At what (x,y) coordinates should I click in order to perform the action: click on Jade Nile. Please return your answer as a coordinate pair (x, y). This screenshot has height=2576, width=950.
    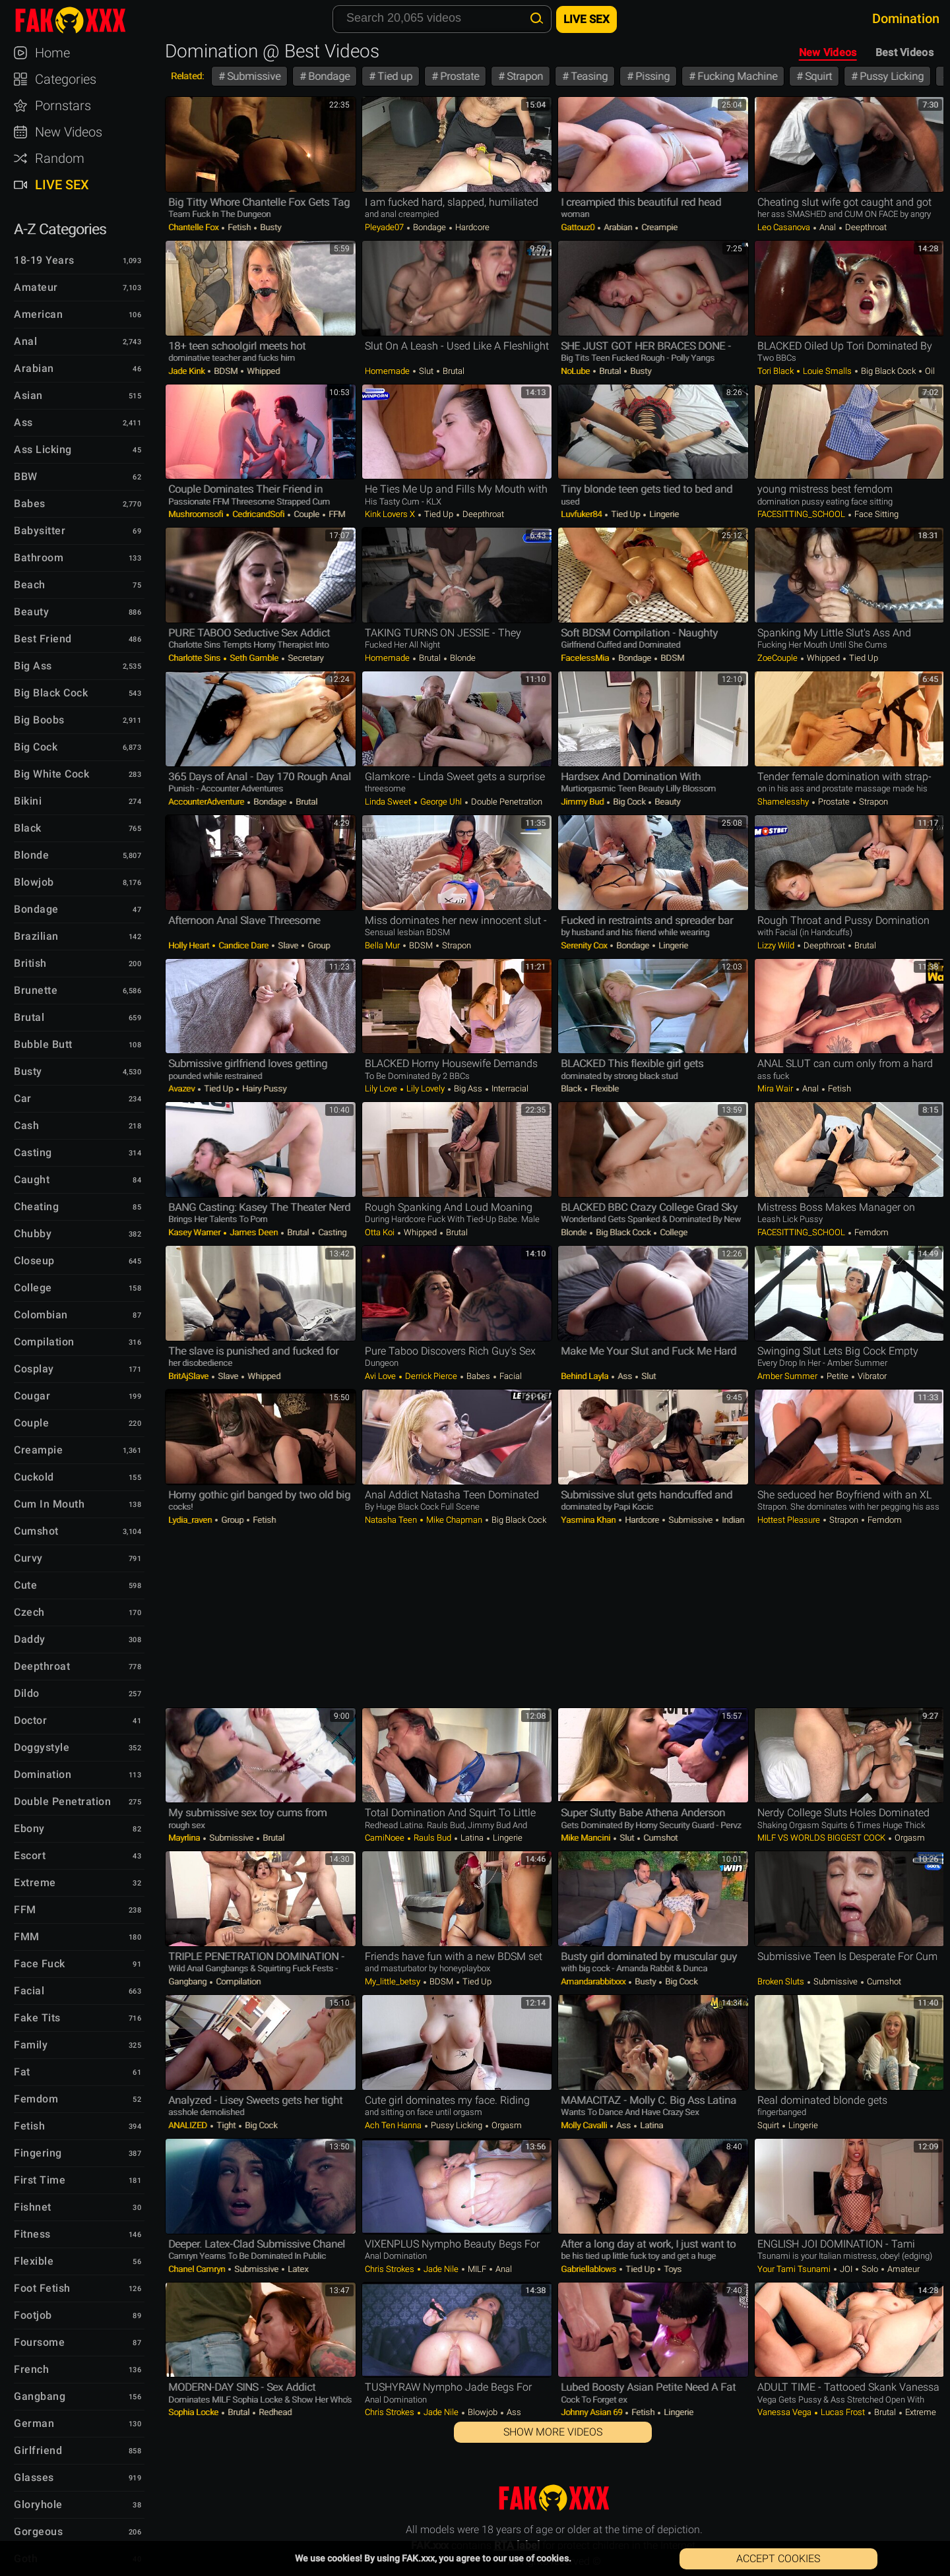
    Looking at the image, I should click on (441, 2269).